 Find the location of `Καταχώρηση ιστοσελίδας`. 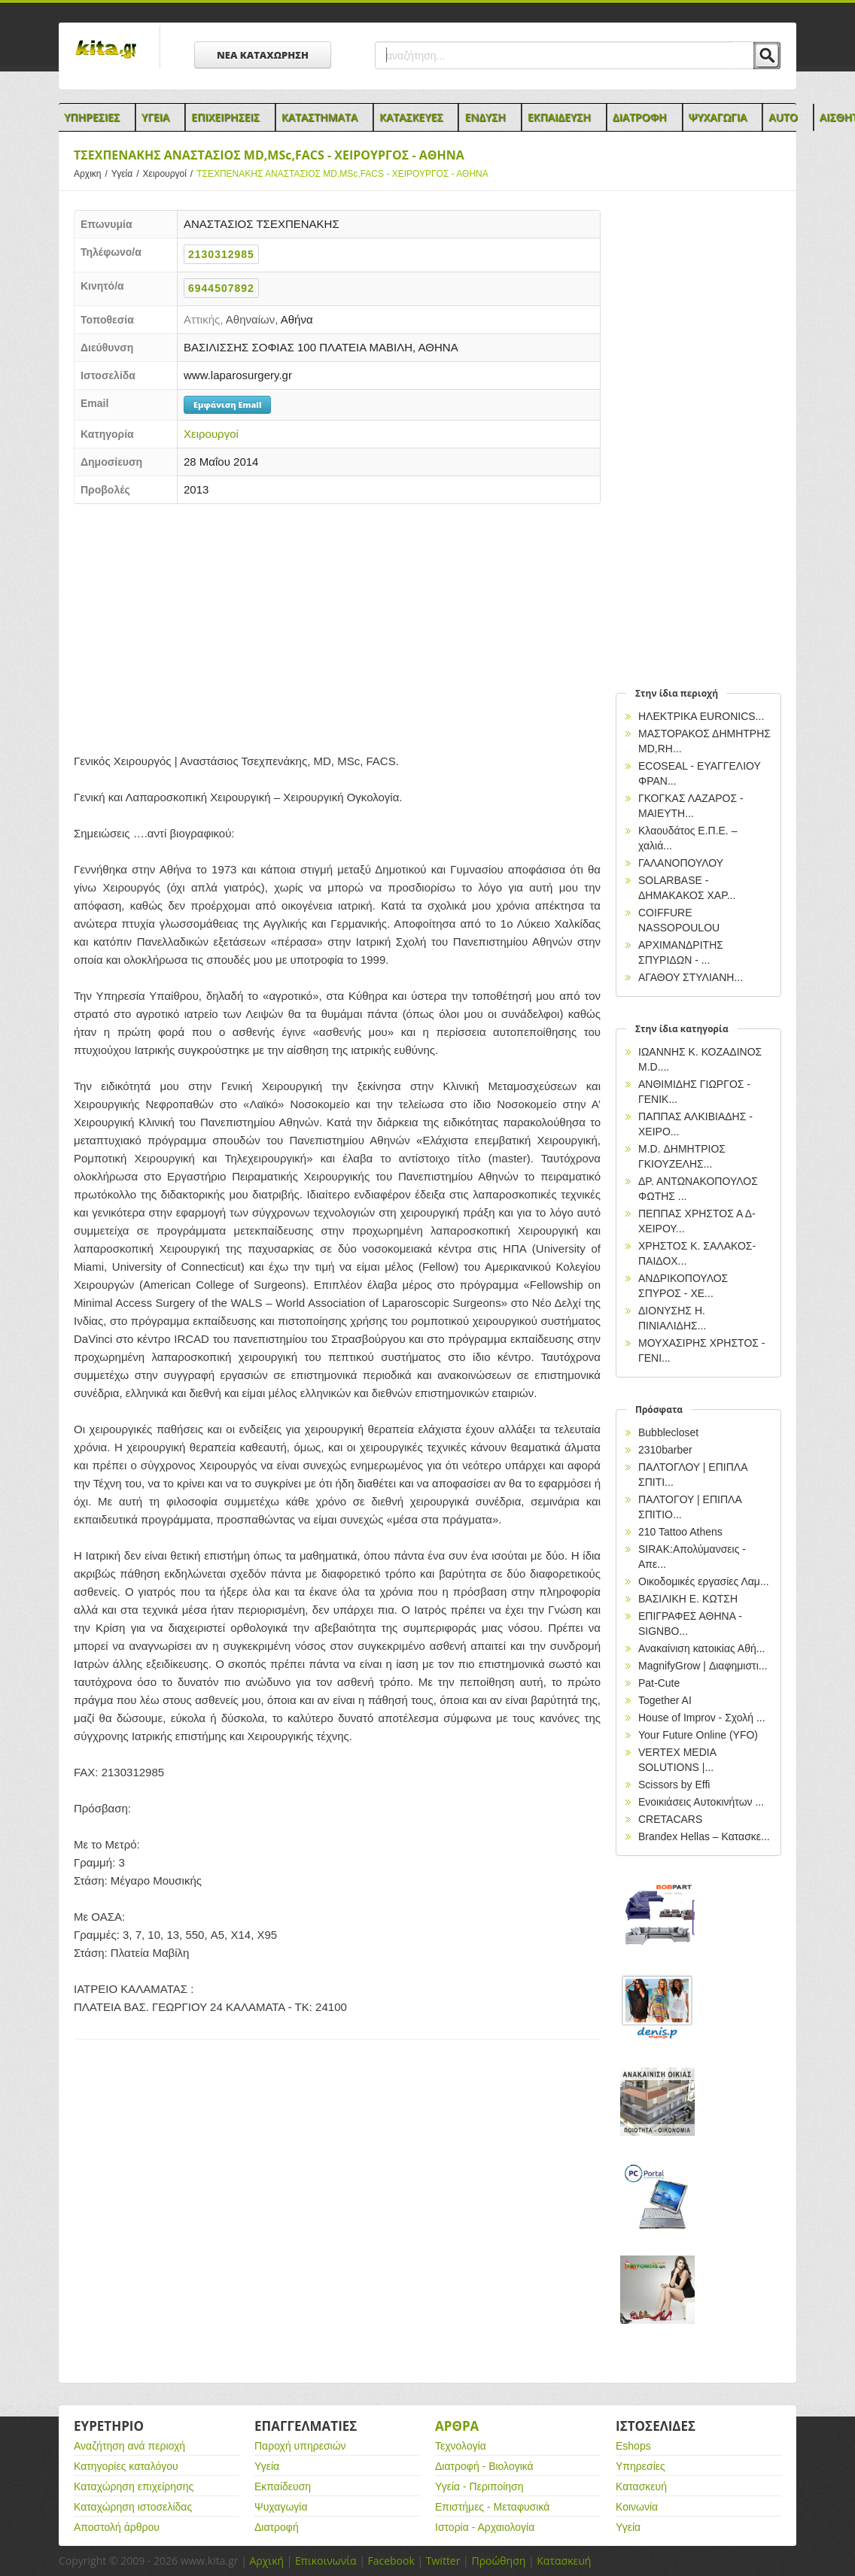

Καταχώρηση ιστοσελίδας is located at coordinates (133, 2507).